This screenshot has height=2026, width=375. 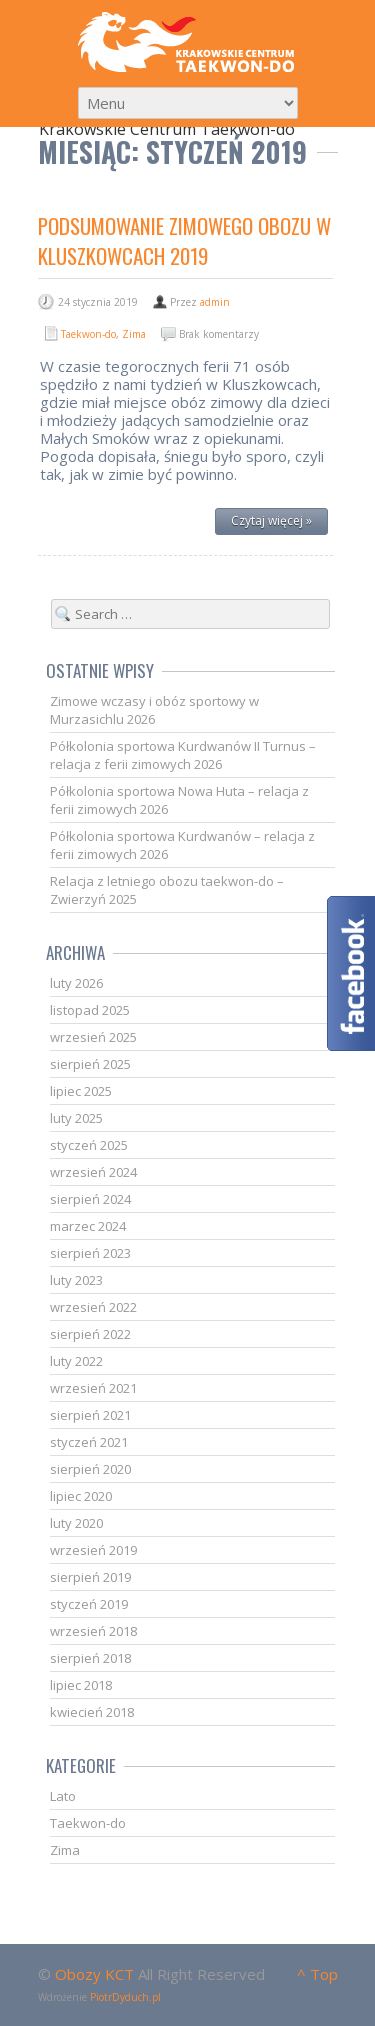 I want to click on sierpień 2018, so click(x=90, y=1658).